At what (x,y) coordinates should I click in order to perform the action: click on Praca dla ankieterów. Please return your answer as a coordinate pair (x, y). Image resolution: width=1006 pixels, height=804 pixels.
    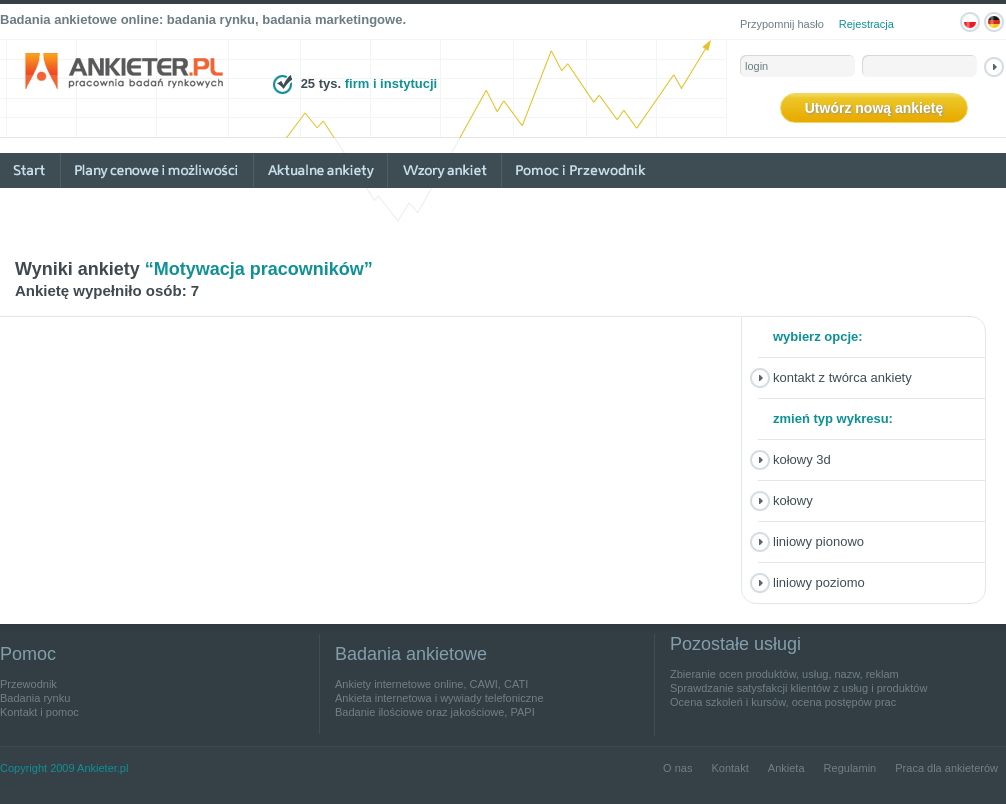
    Looking at the image, I should click on (946, 768).